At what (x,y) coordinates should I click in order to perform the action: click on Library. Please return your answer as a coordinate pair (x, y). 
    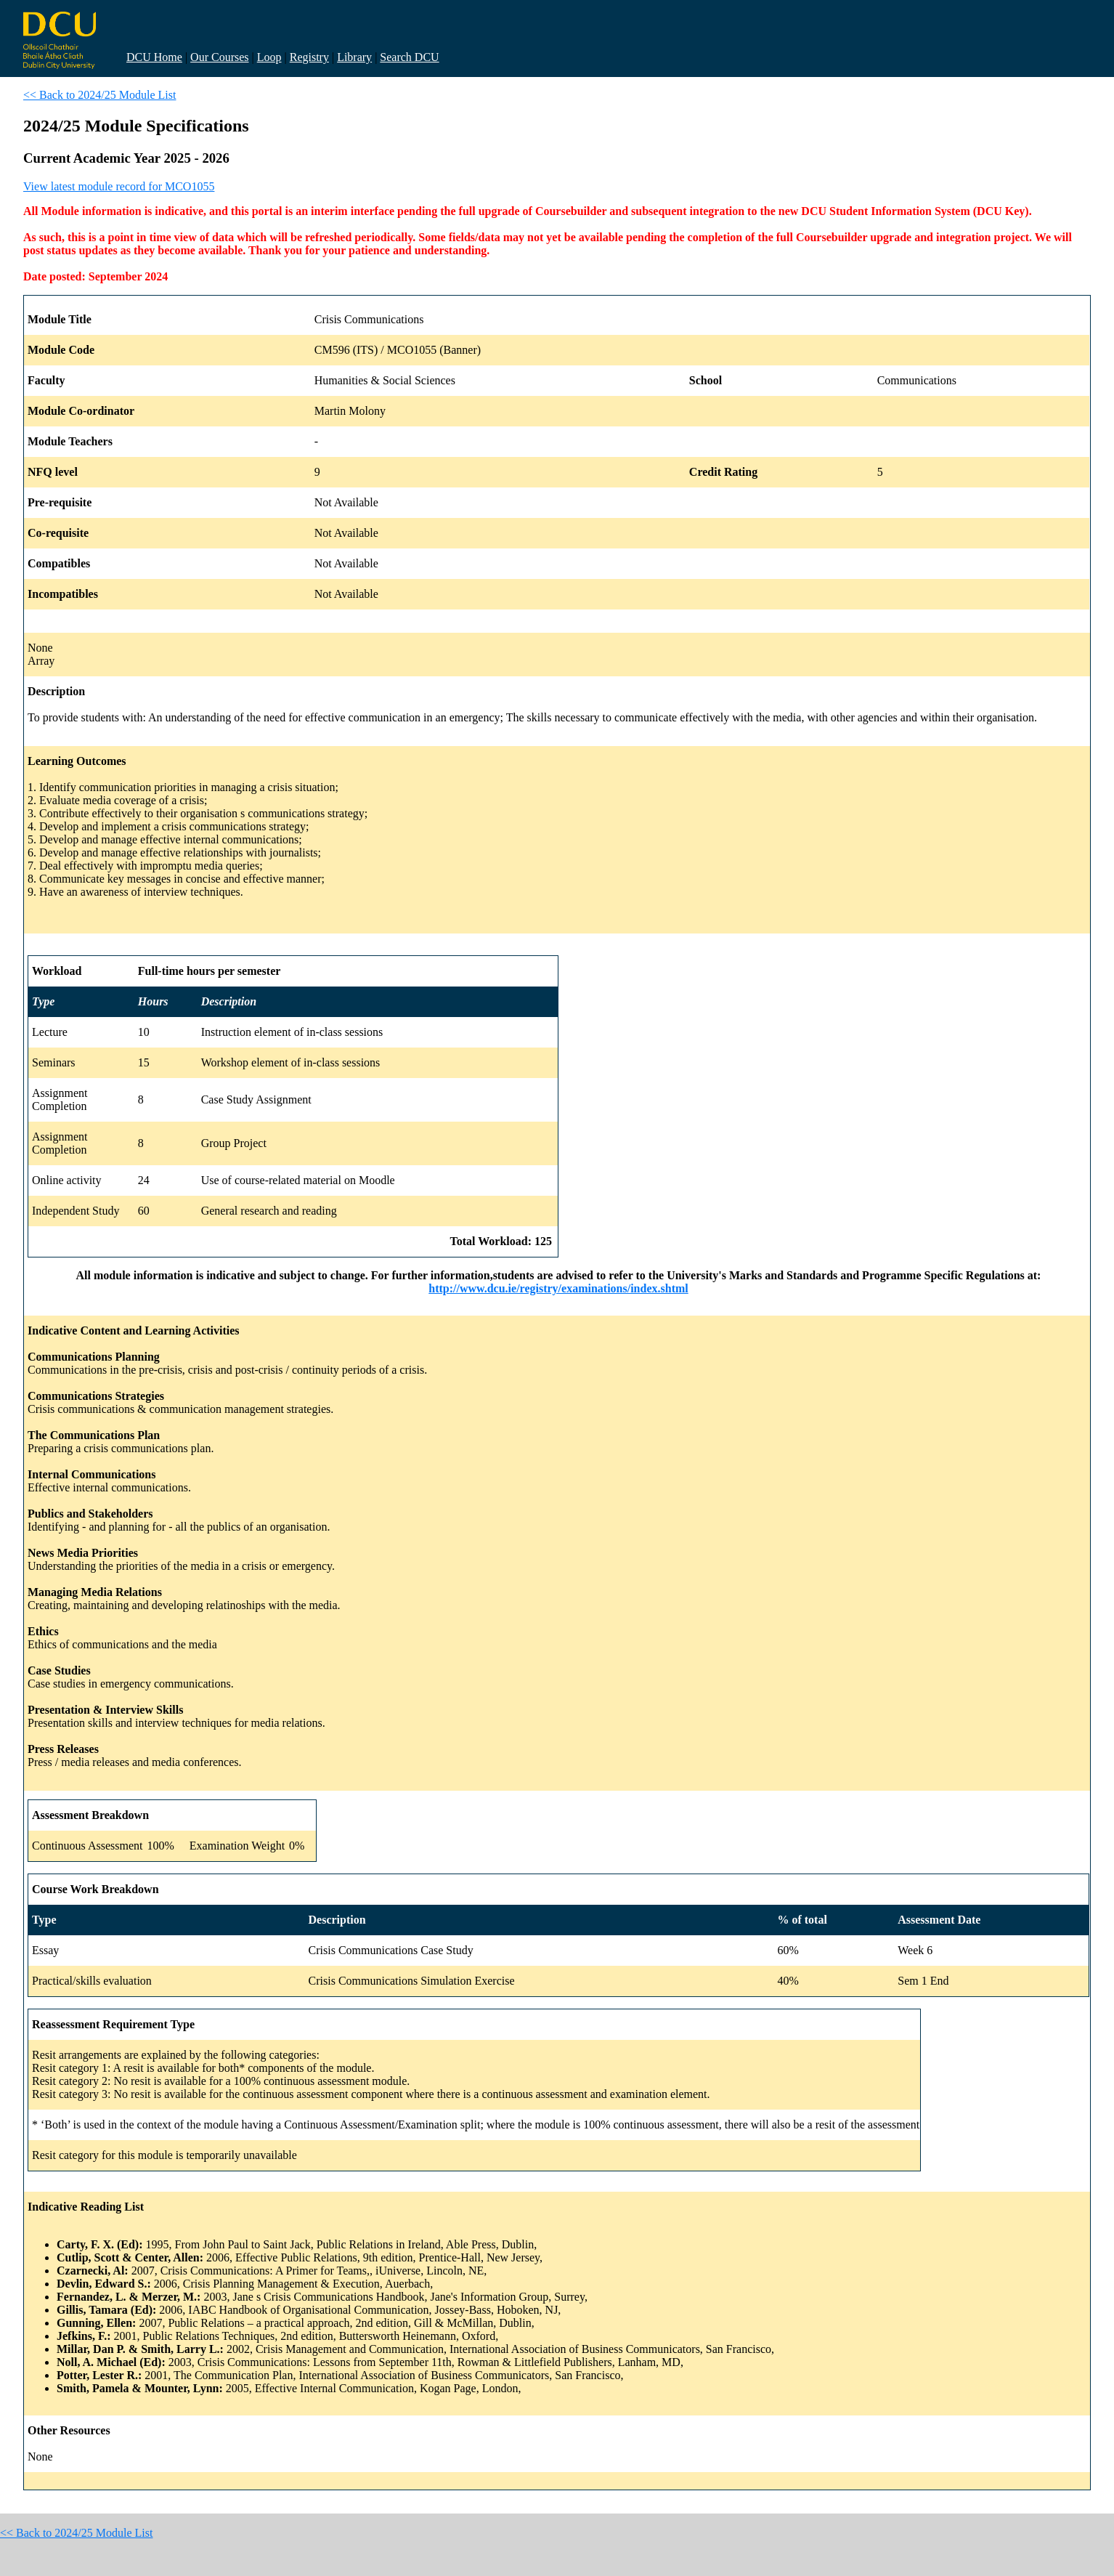
    Looking at the image, I should click on (354, 57).